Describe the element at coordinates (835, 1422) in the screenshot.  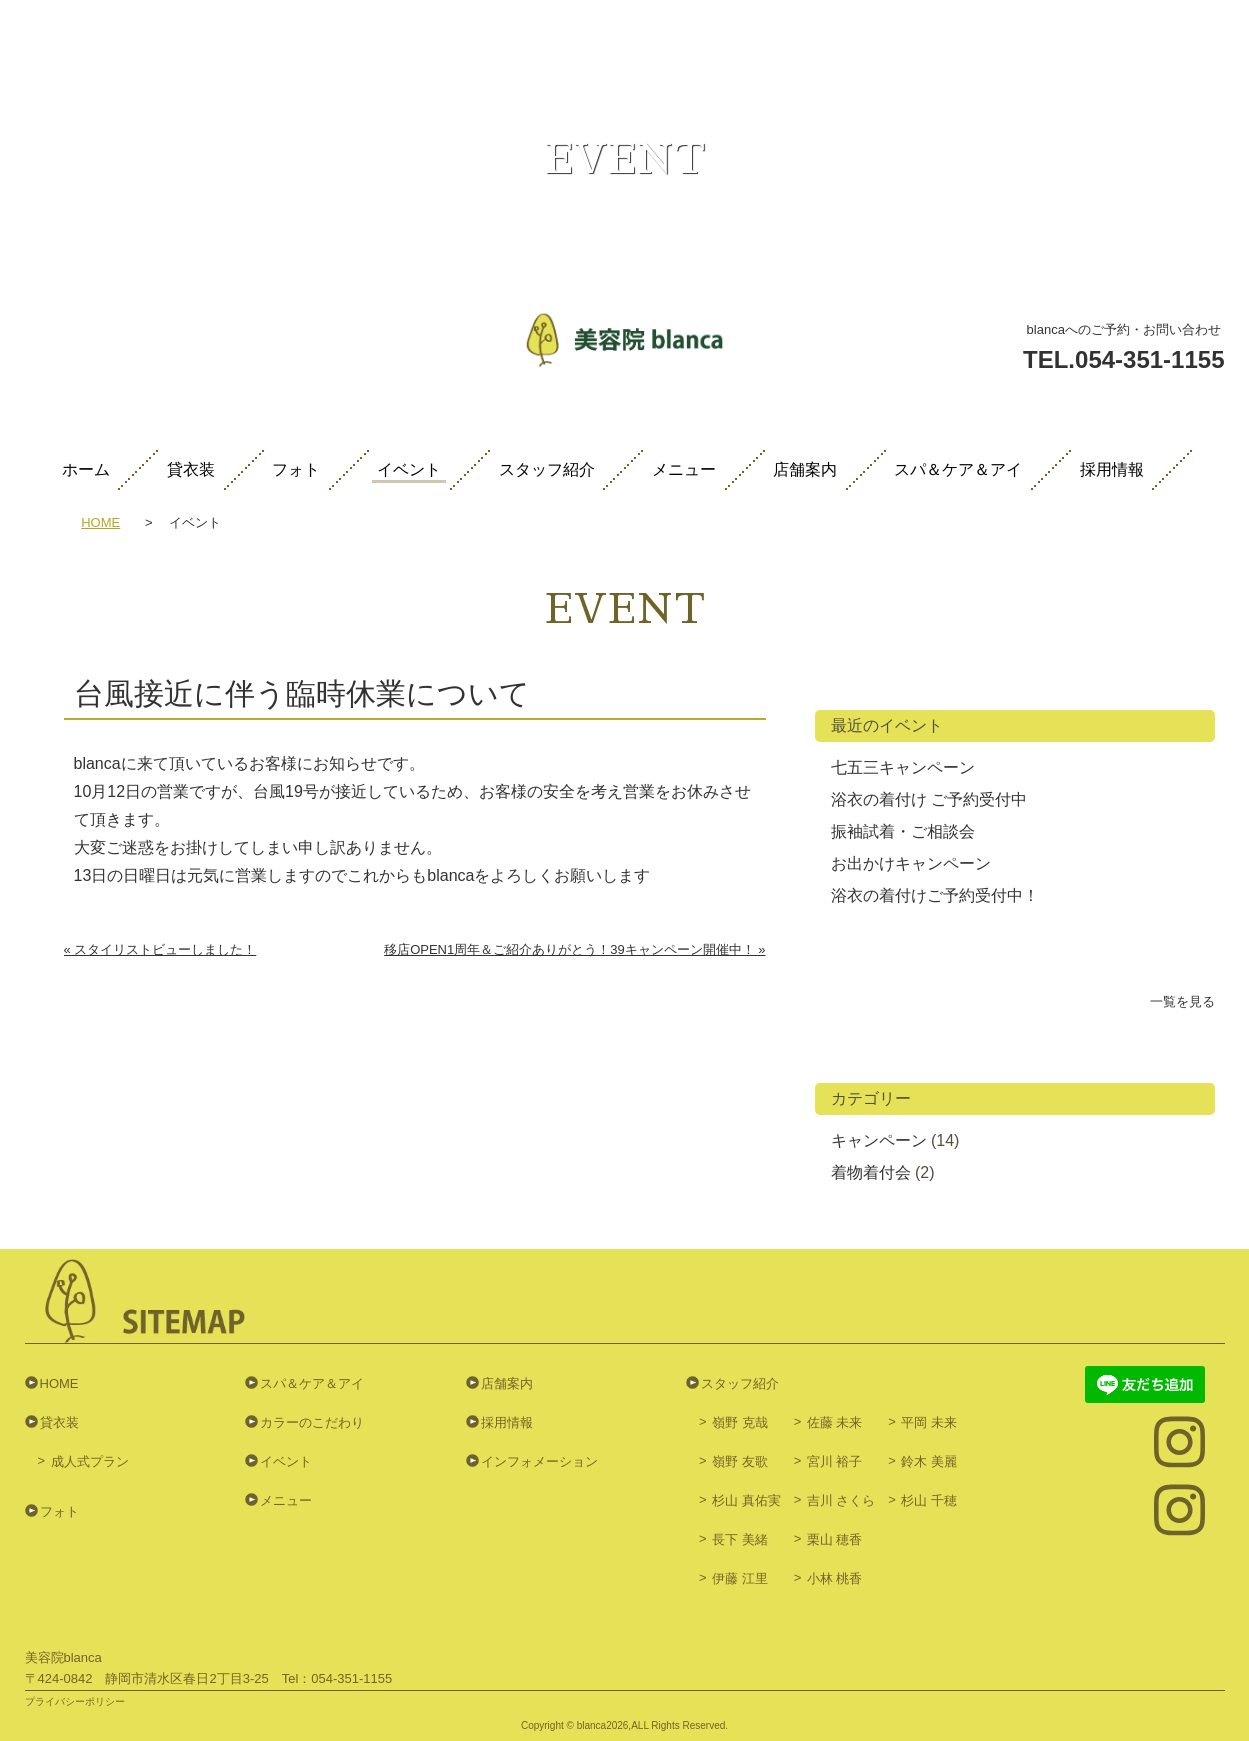
I see `佐藤 未来` at that location.